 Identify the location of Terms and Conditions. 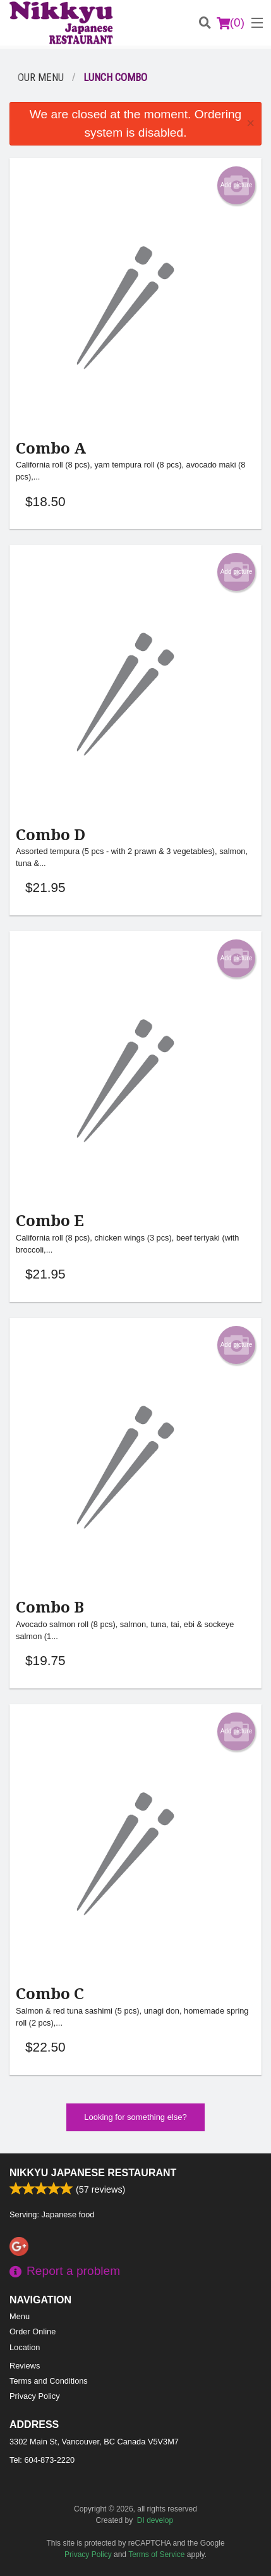
(48, 2381).